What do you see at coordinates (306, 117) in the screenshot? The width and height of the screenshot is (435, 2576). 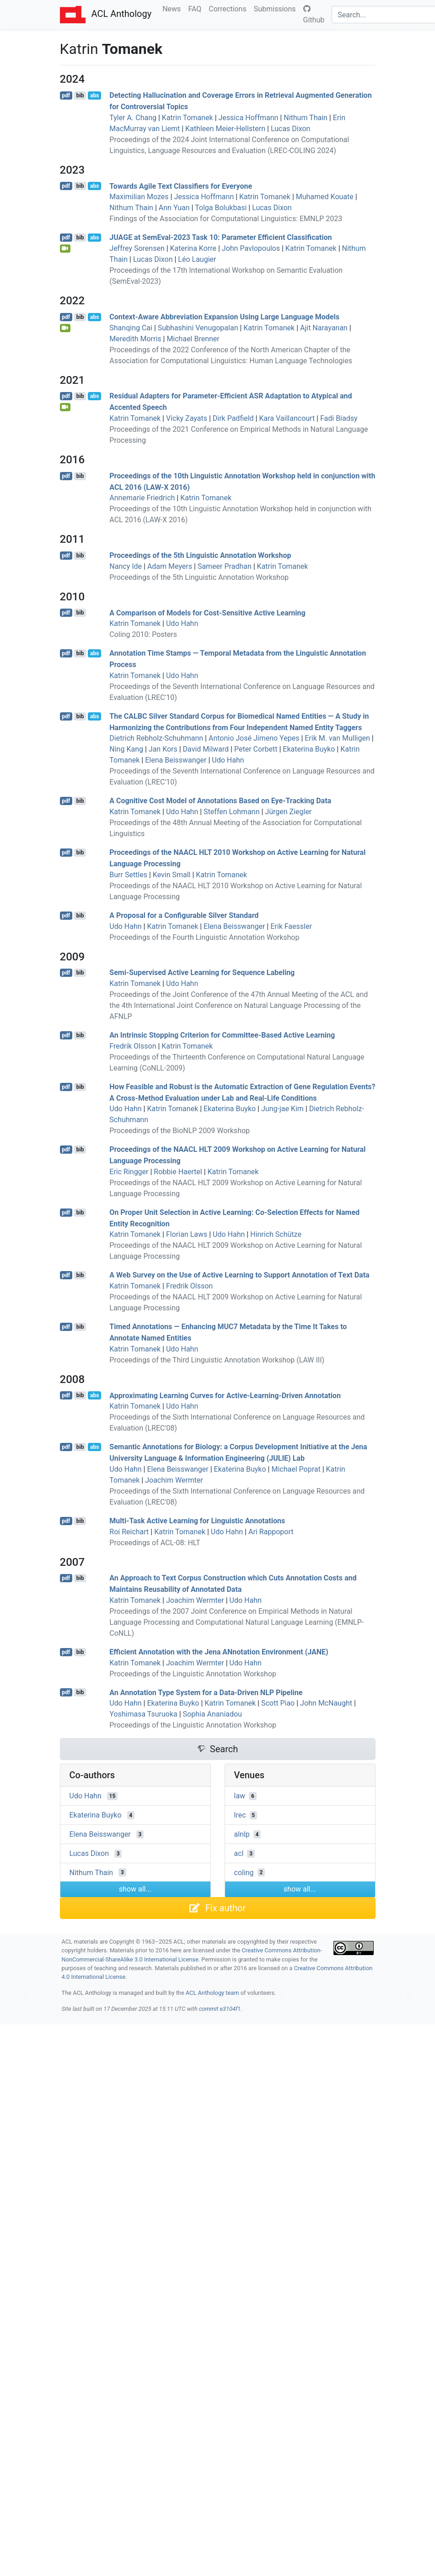 I see `Nithum Thain` at bounding box center [306, 117].